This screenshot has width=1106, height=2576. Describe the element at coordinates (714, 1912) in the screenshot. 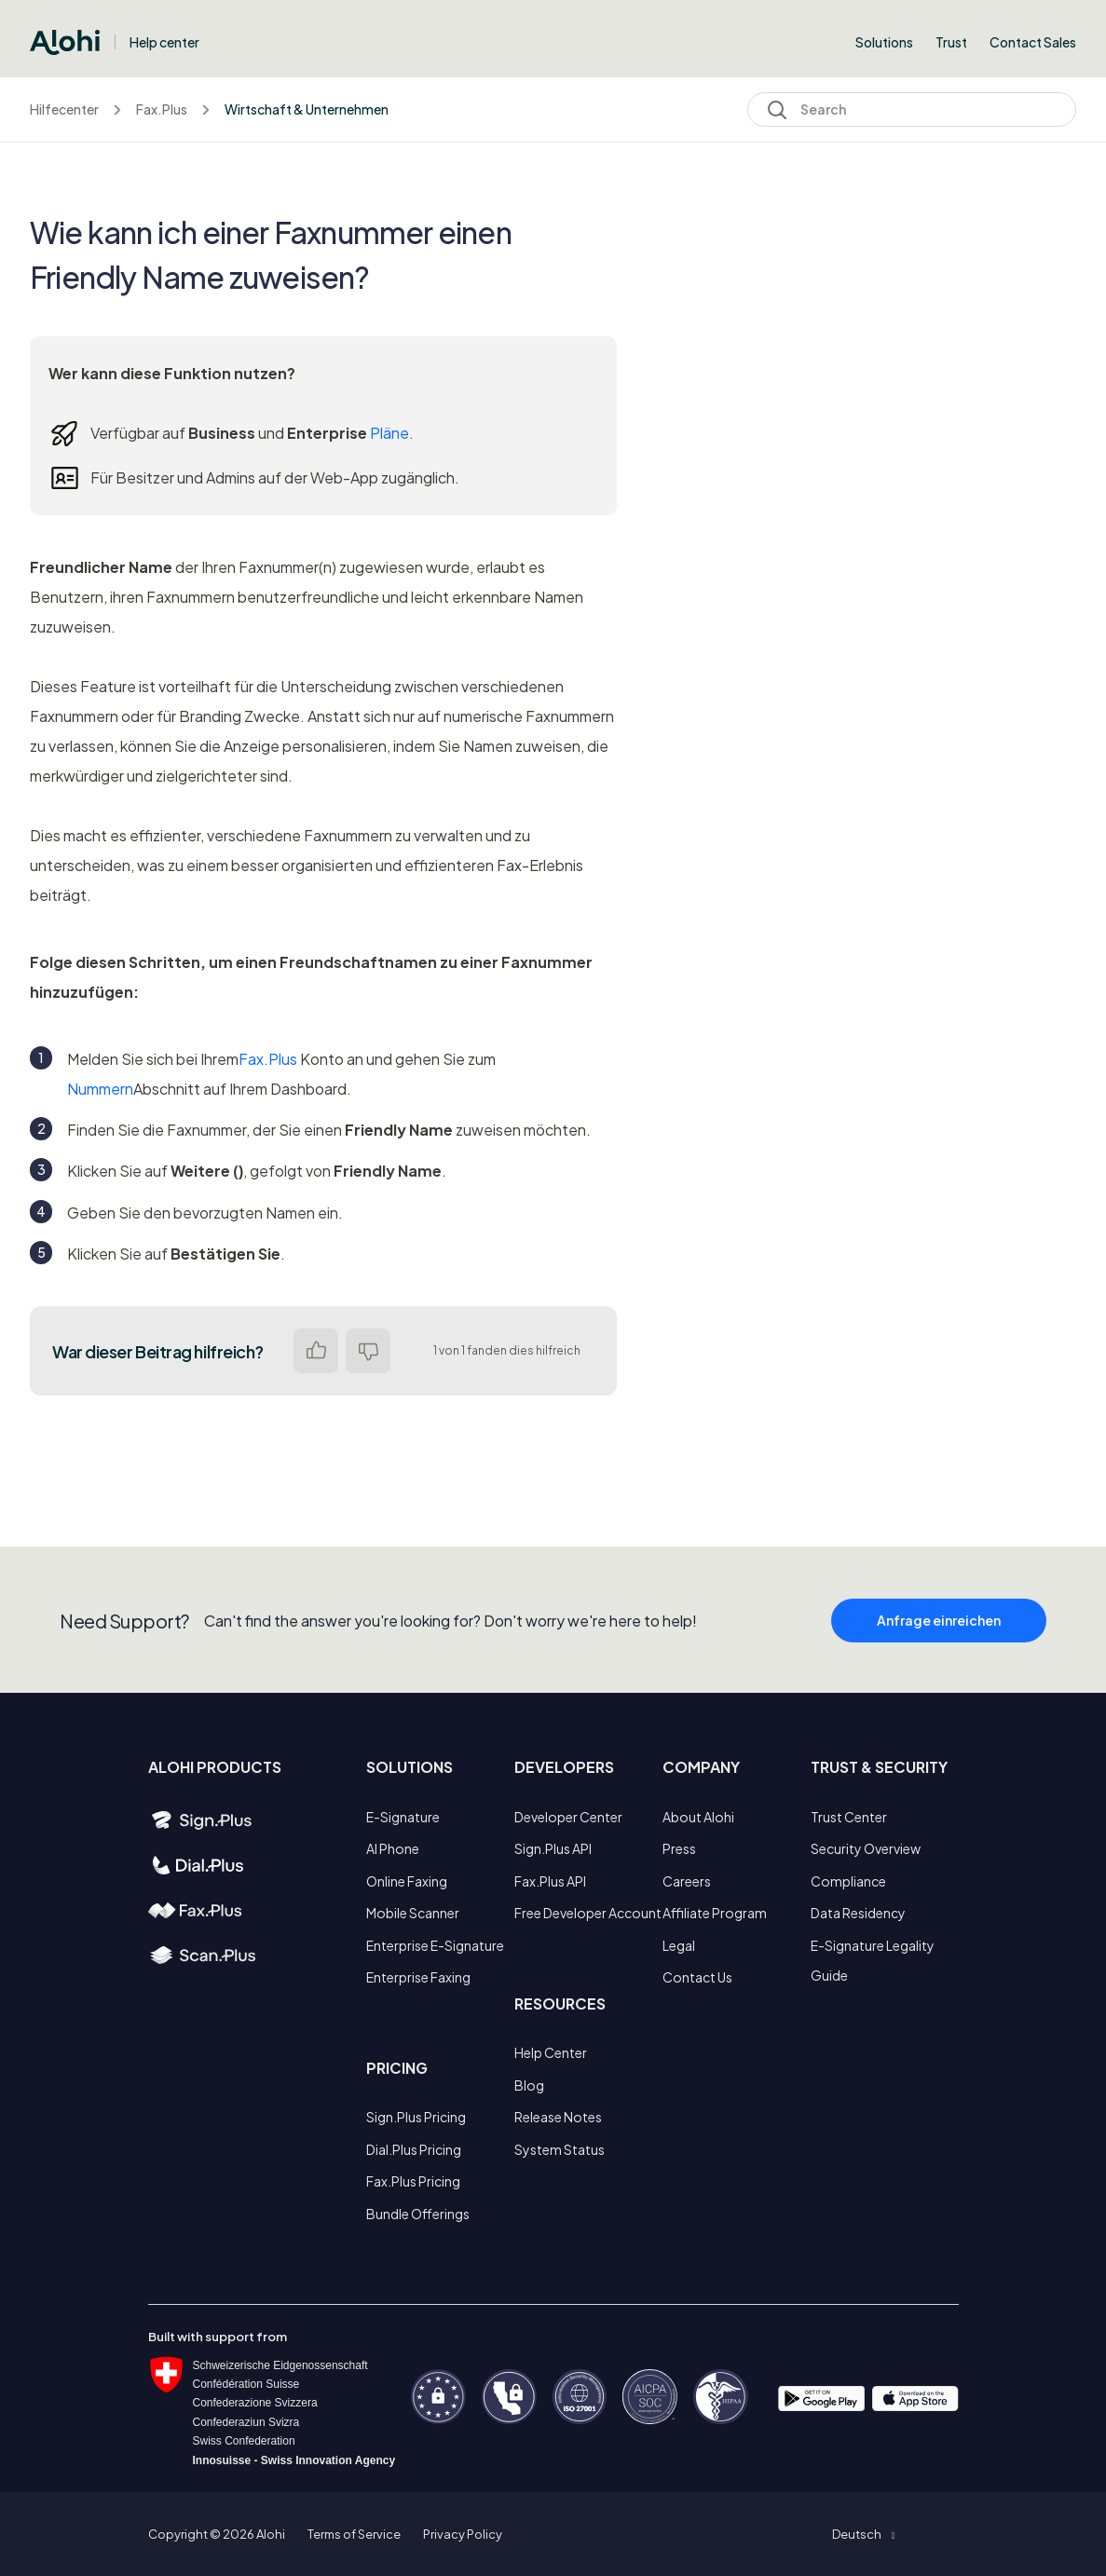

I see `Affiliate Program` at that location.